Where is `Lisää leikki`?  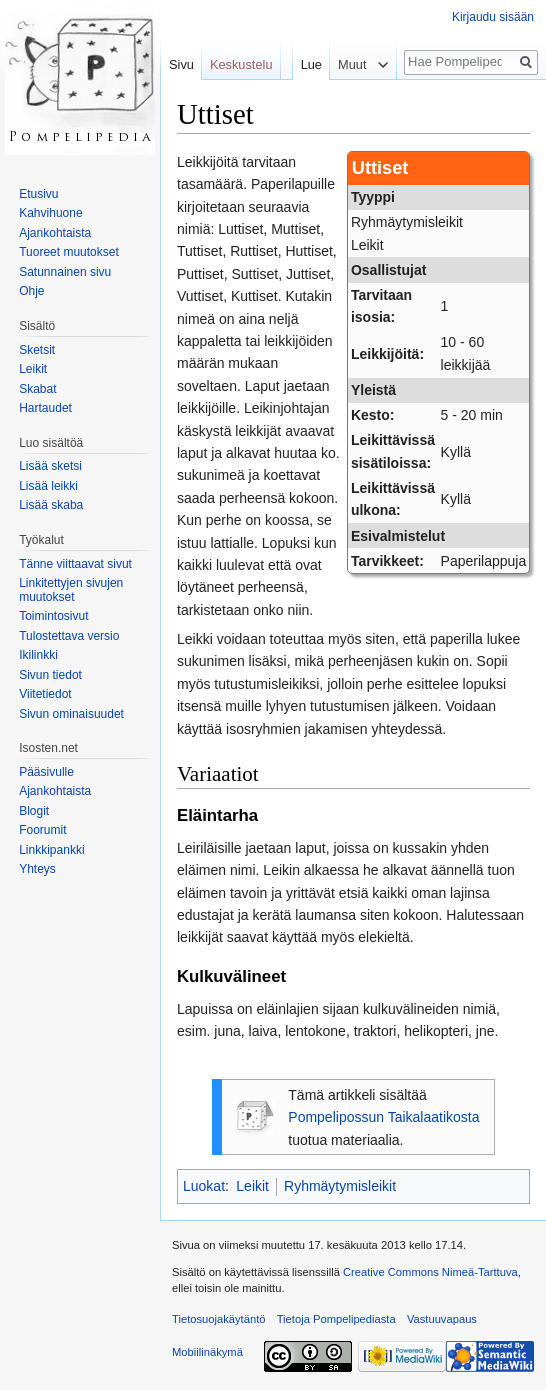 Lisää leikki is located at coordinates (48, 486).